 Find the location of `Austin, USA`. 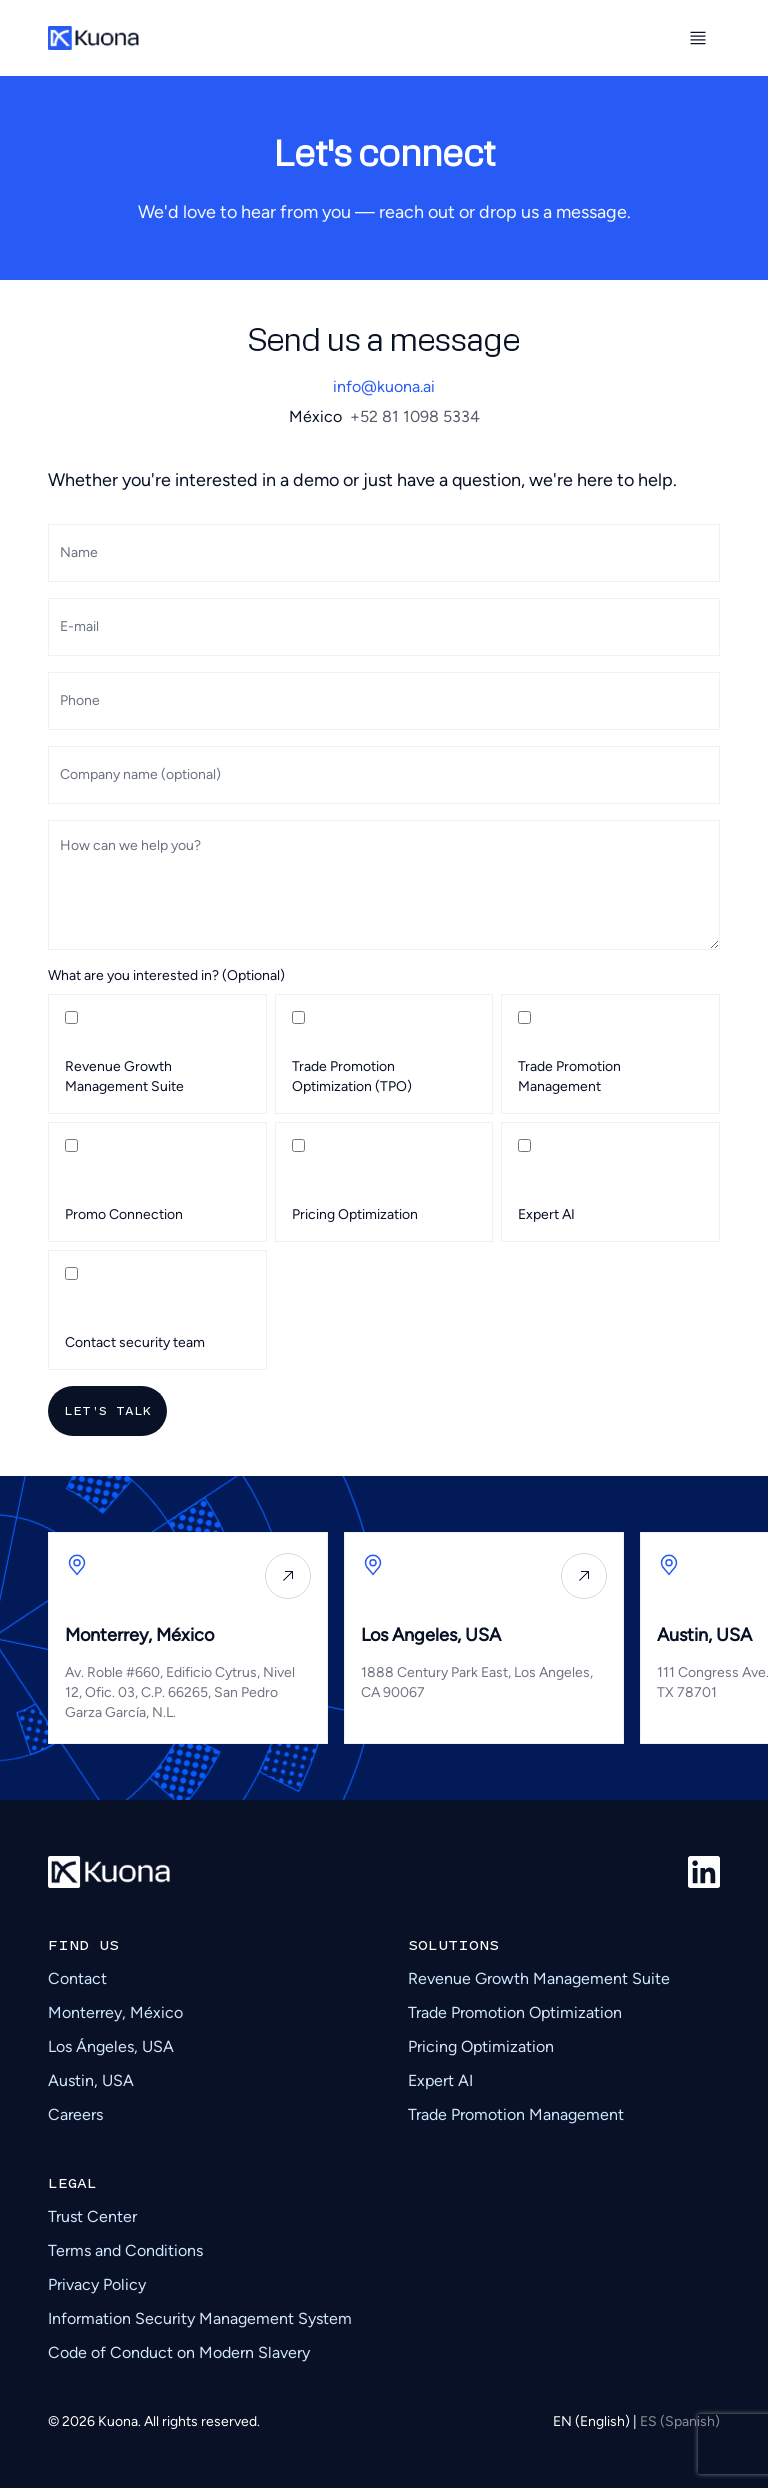

Austin, USA is located at coordinates (91, 2080).